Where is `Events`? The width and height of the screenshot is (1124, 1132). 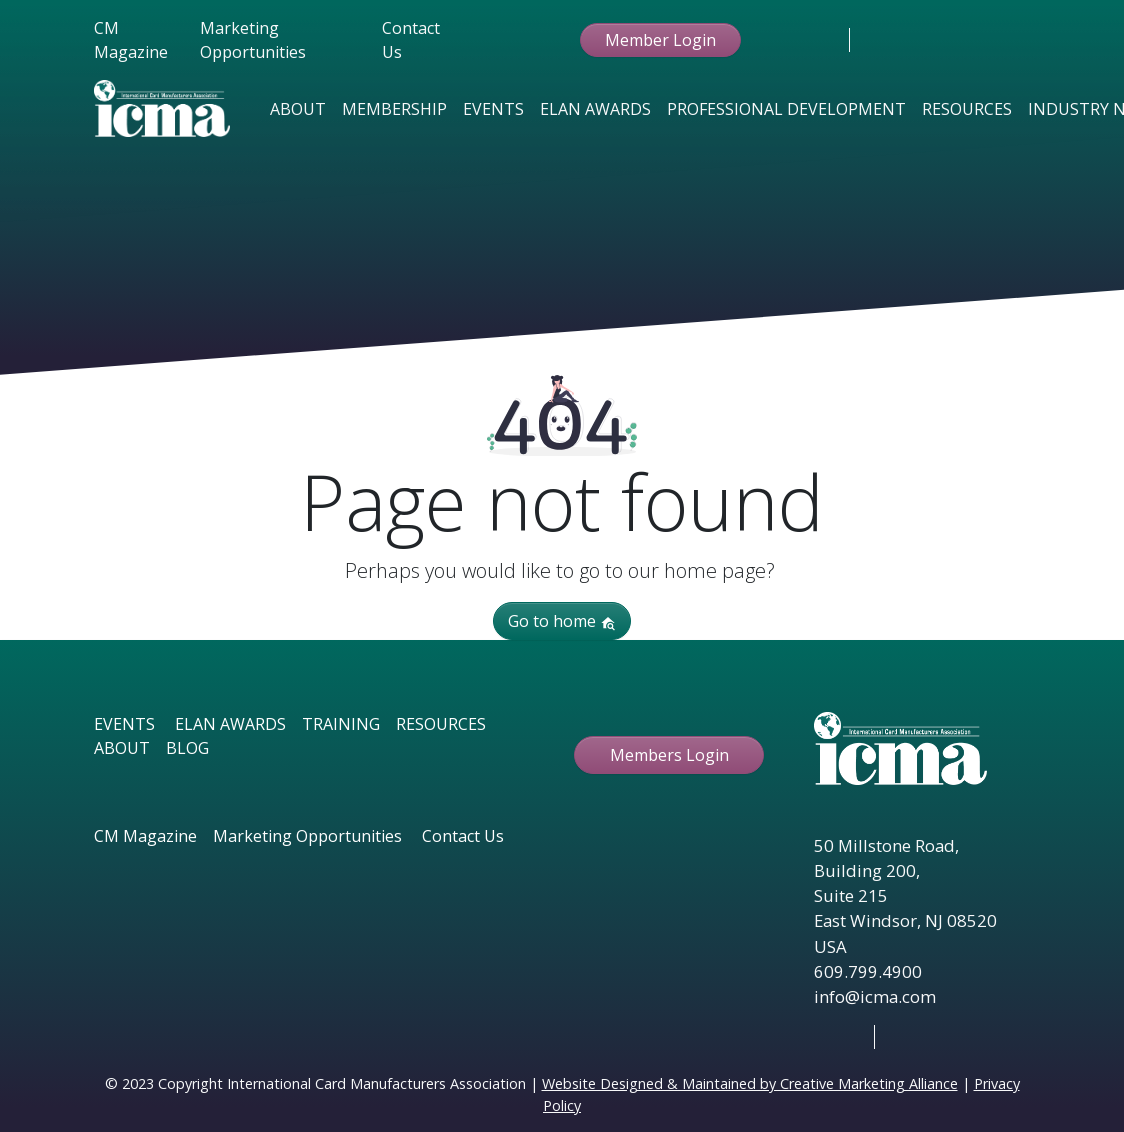 Events is located at coordinates (493, 109).